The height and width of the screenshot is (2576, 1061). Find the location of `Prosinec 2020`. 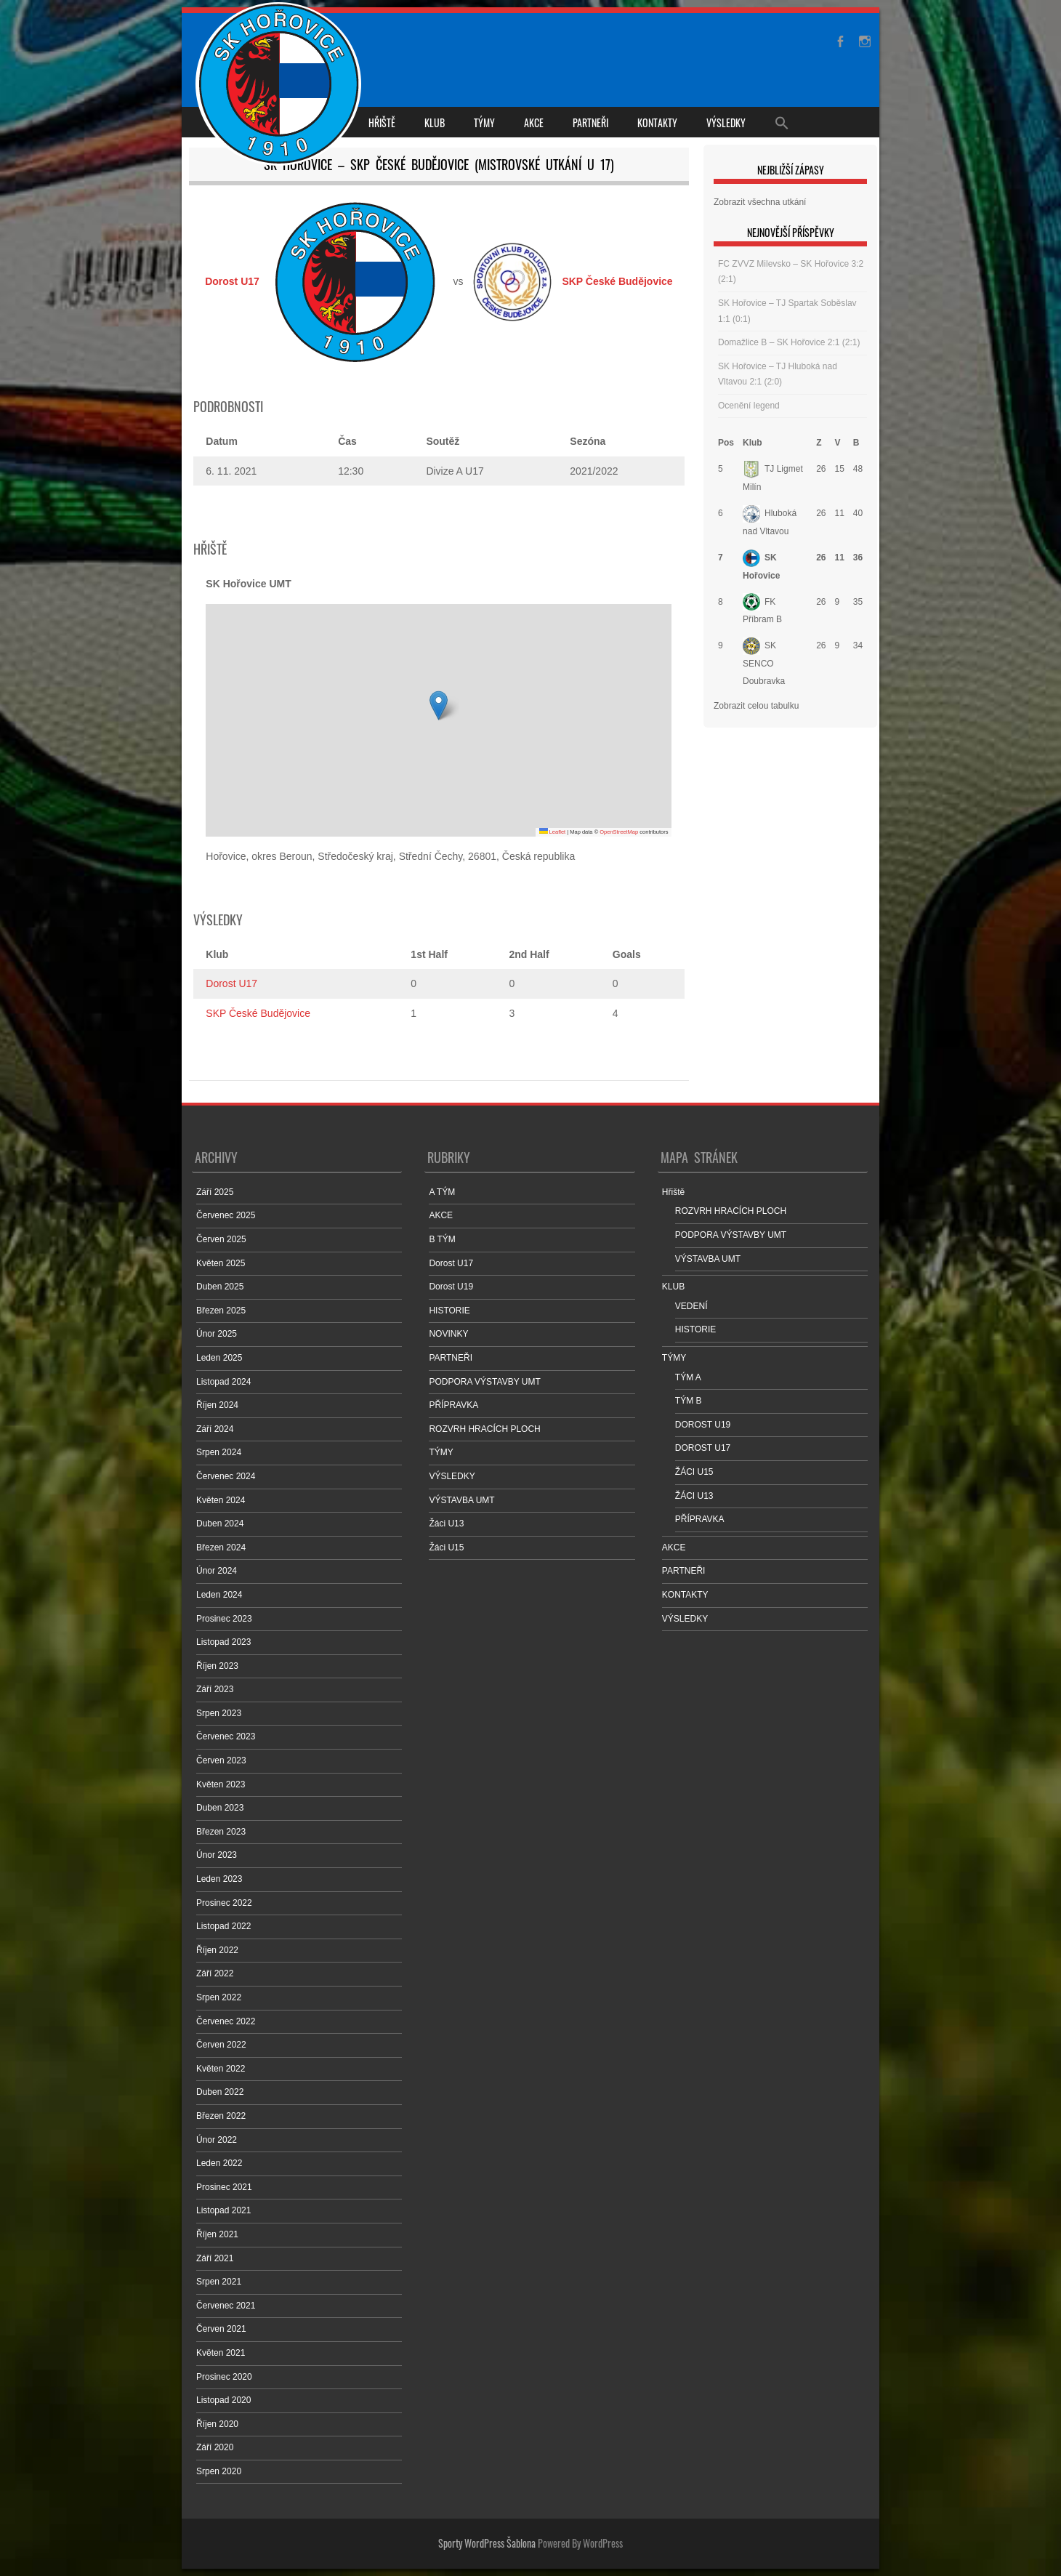

Prosinec 2020 is located at coordinates (224, 2377).